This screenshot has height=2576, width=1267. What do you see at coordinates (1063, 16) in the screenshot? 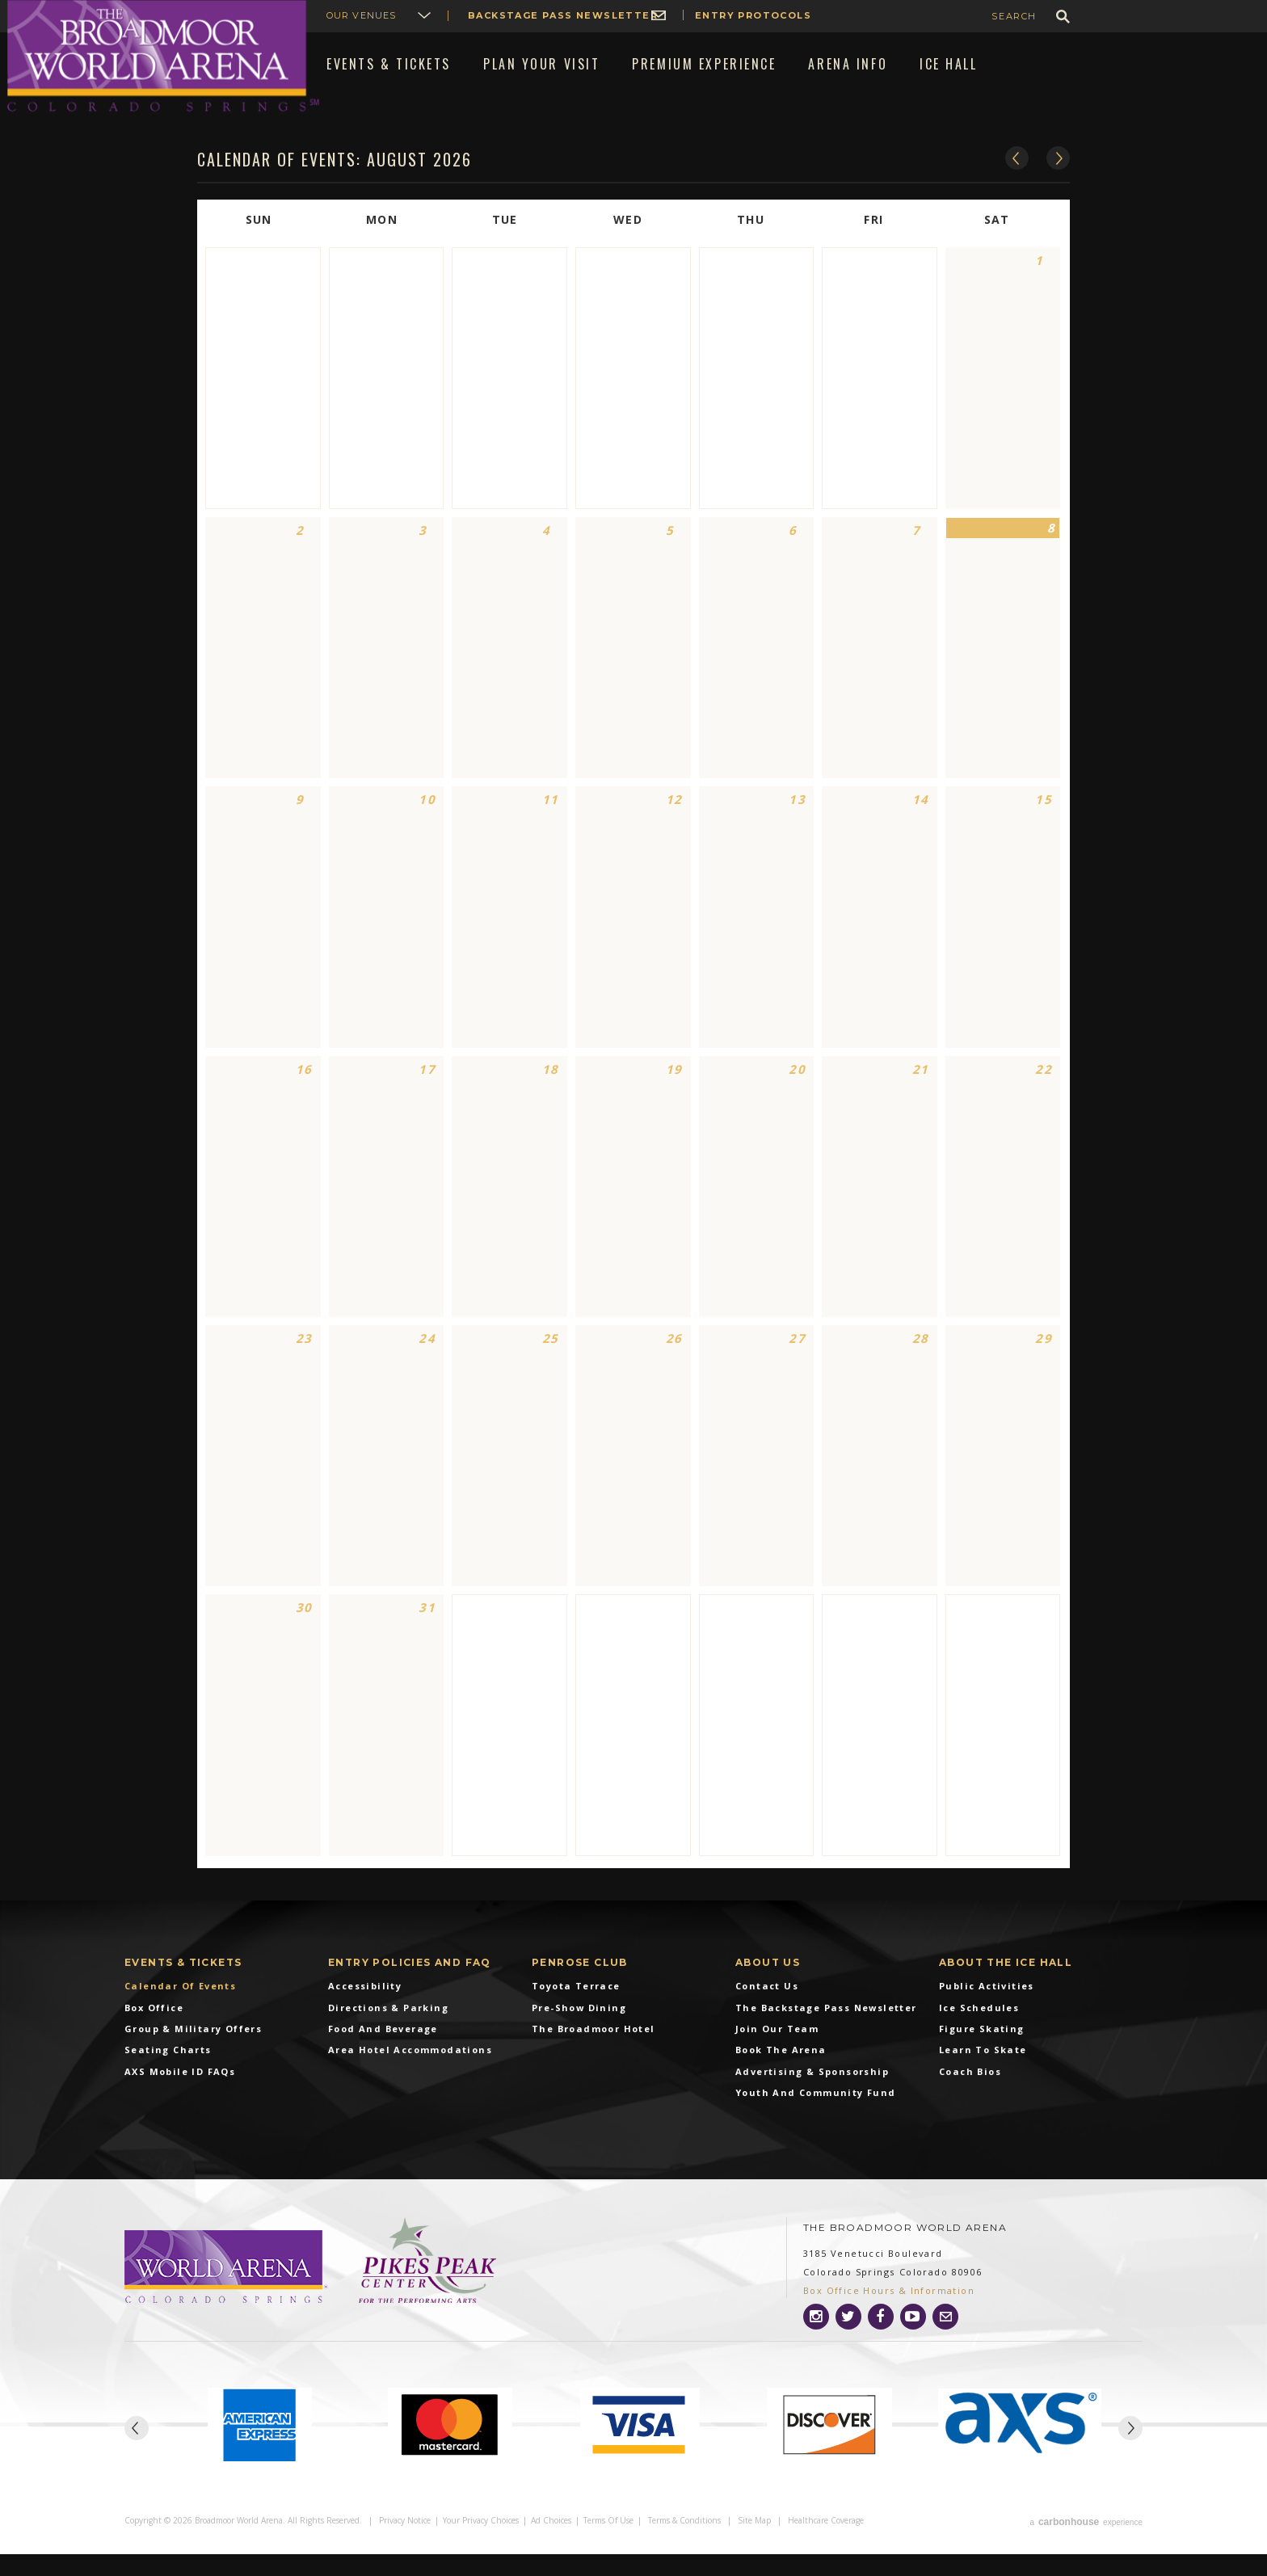
I see `GO` at bounding box center [1063, 16].